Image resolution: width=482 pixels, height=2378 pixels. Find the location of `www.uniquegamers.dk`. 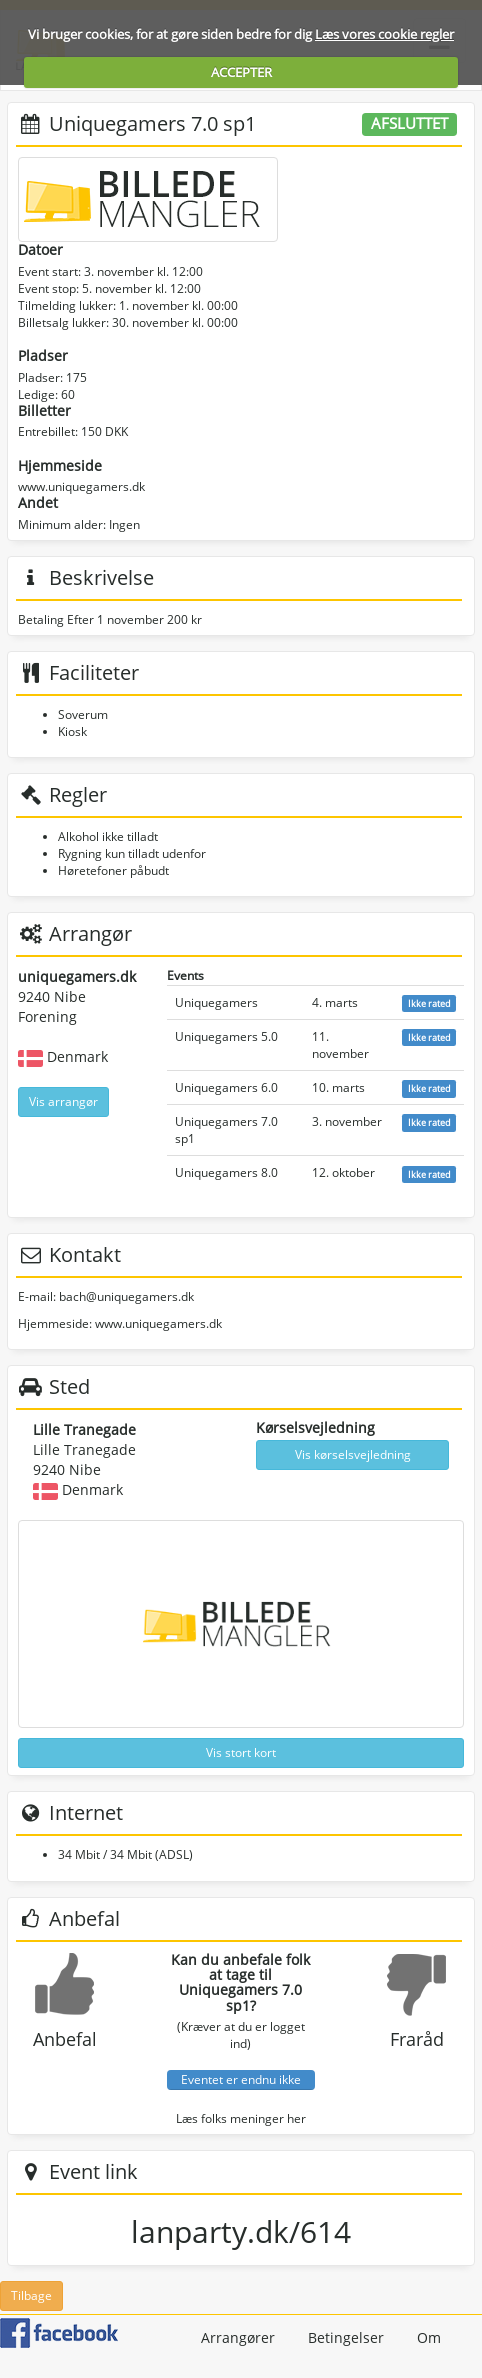

www.uniquegamers.dk is located at coordinates (81, 486).